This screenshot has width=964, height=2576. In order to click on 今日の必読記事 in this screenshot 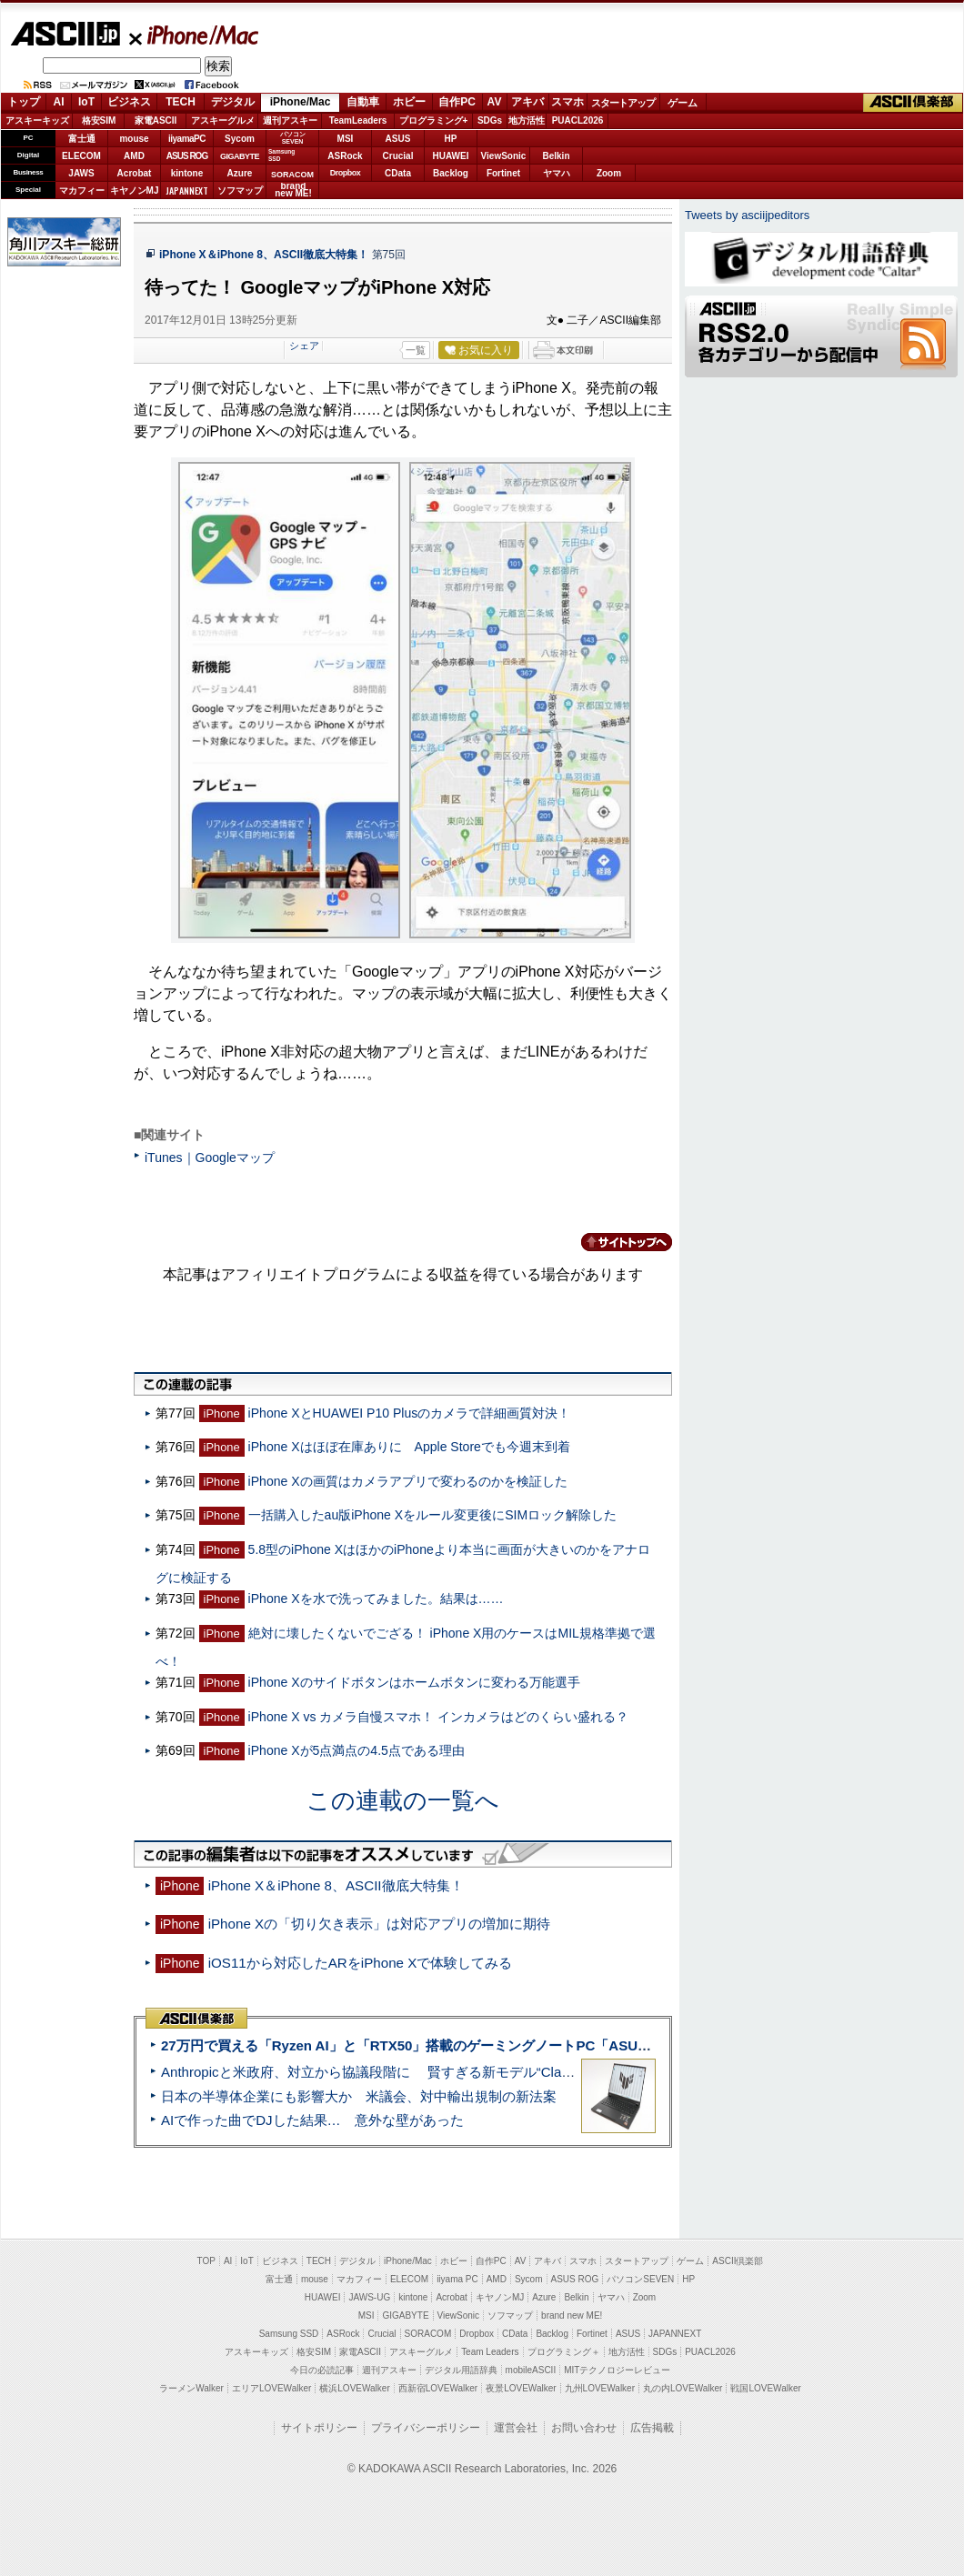, I will do `click(322, 2370)`.